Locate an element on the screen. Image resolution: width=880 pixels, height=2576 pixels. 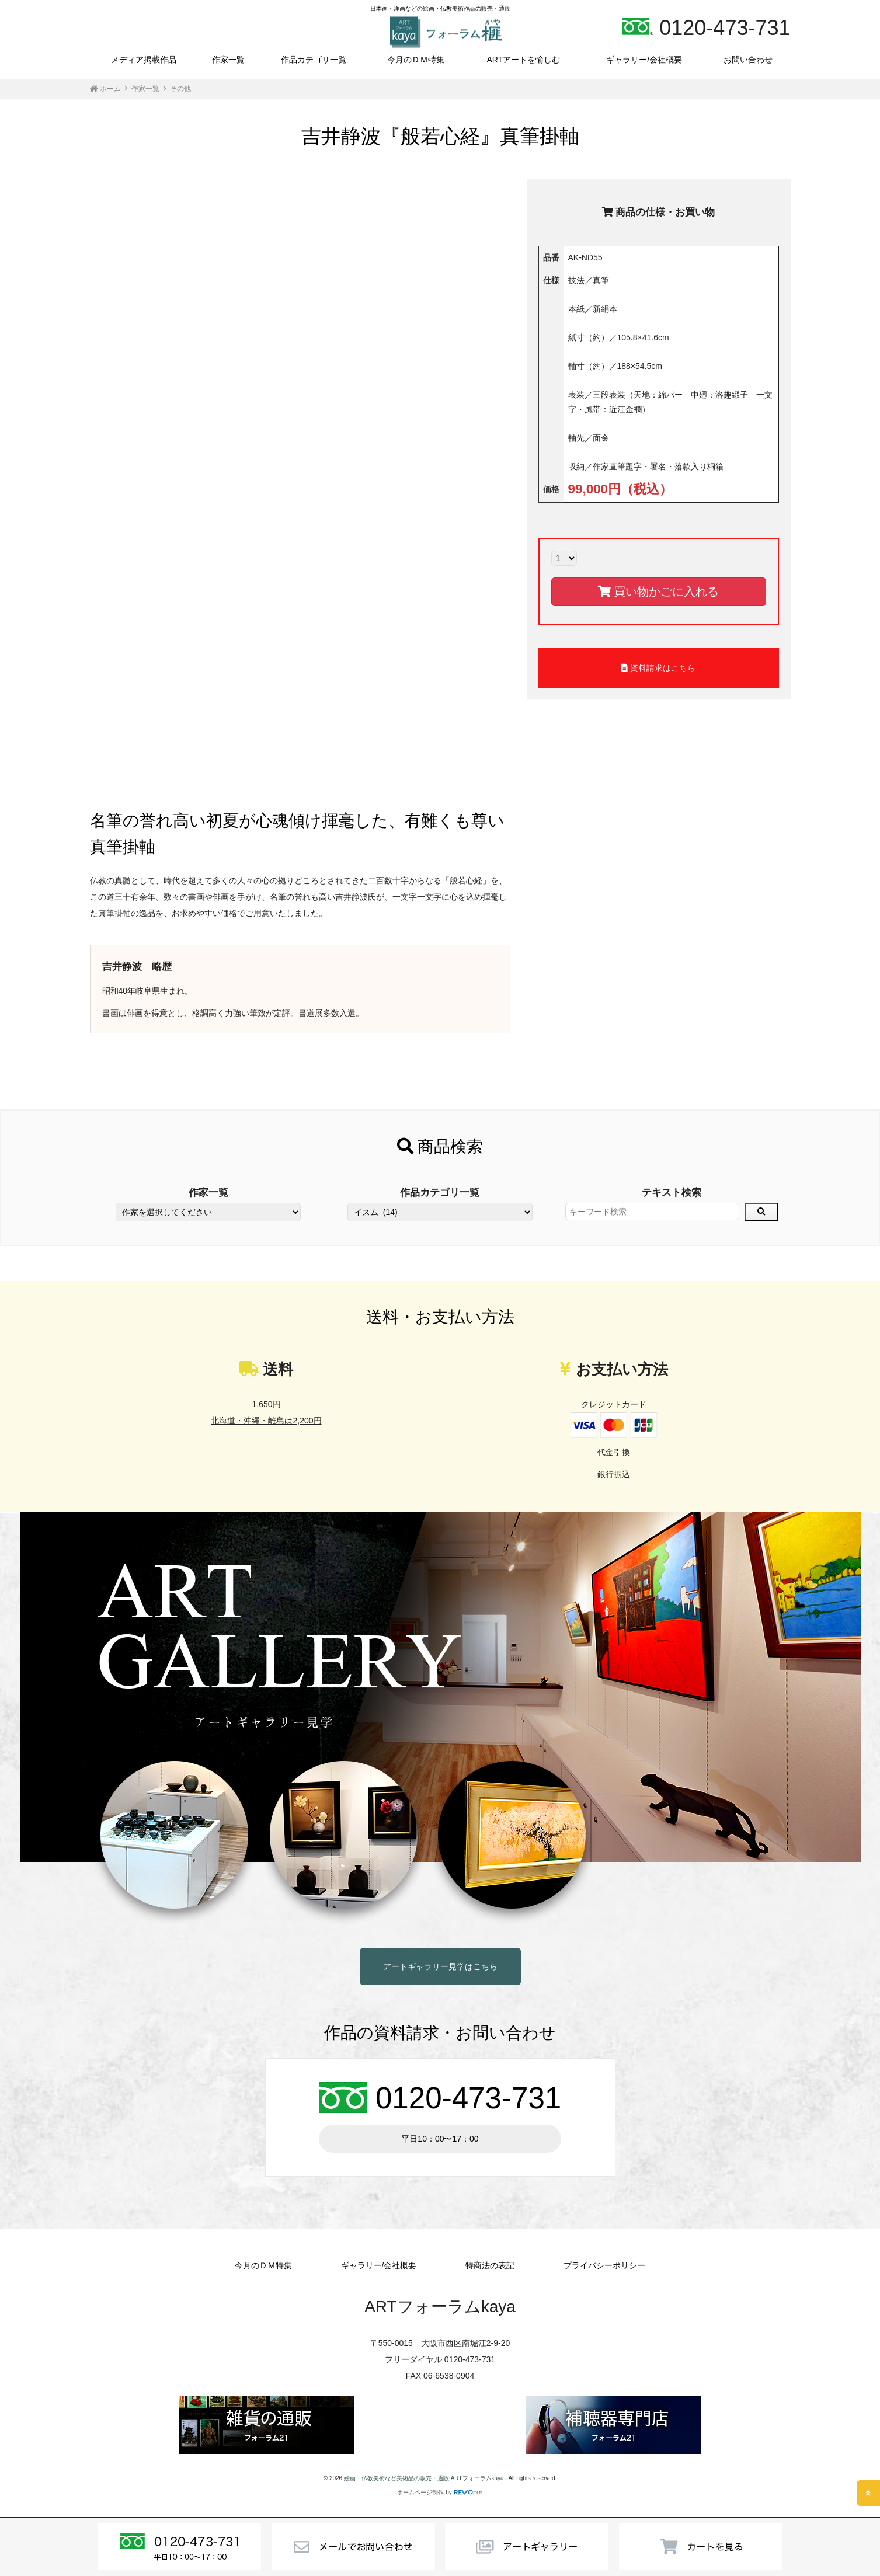
作品カテゴリ一覧 is located at coordinates (313, 59).